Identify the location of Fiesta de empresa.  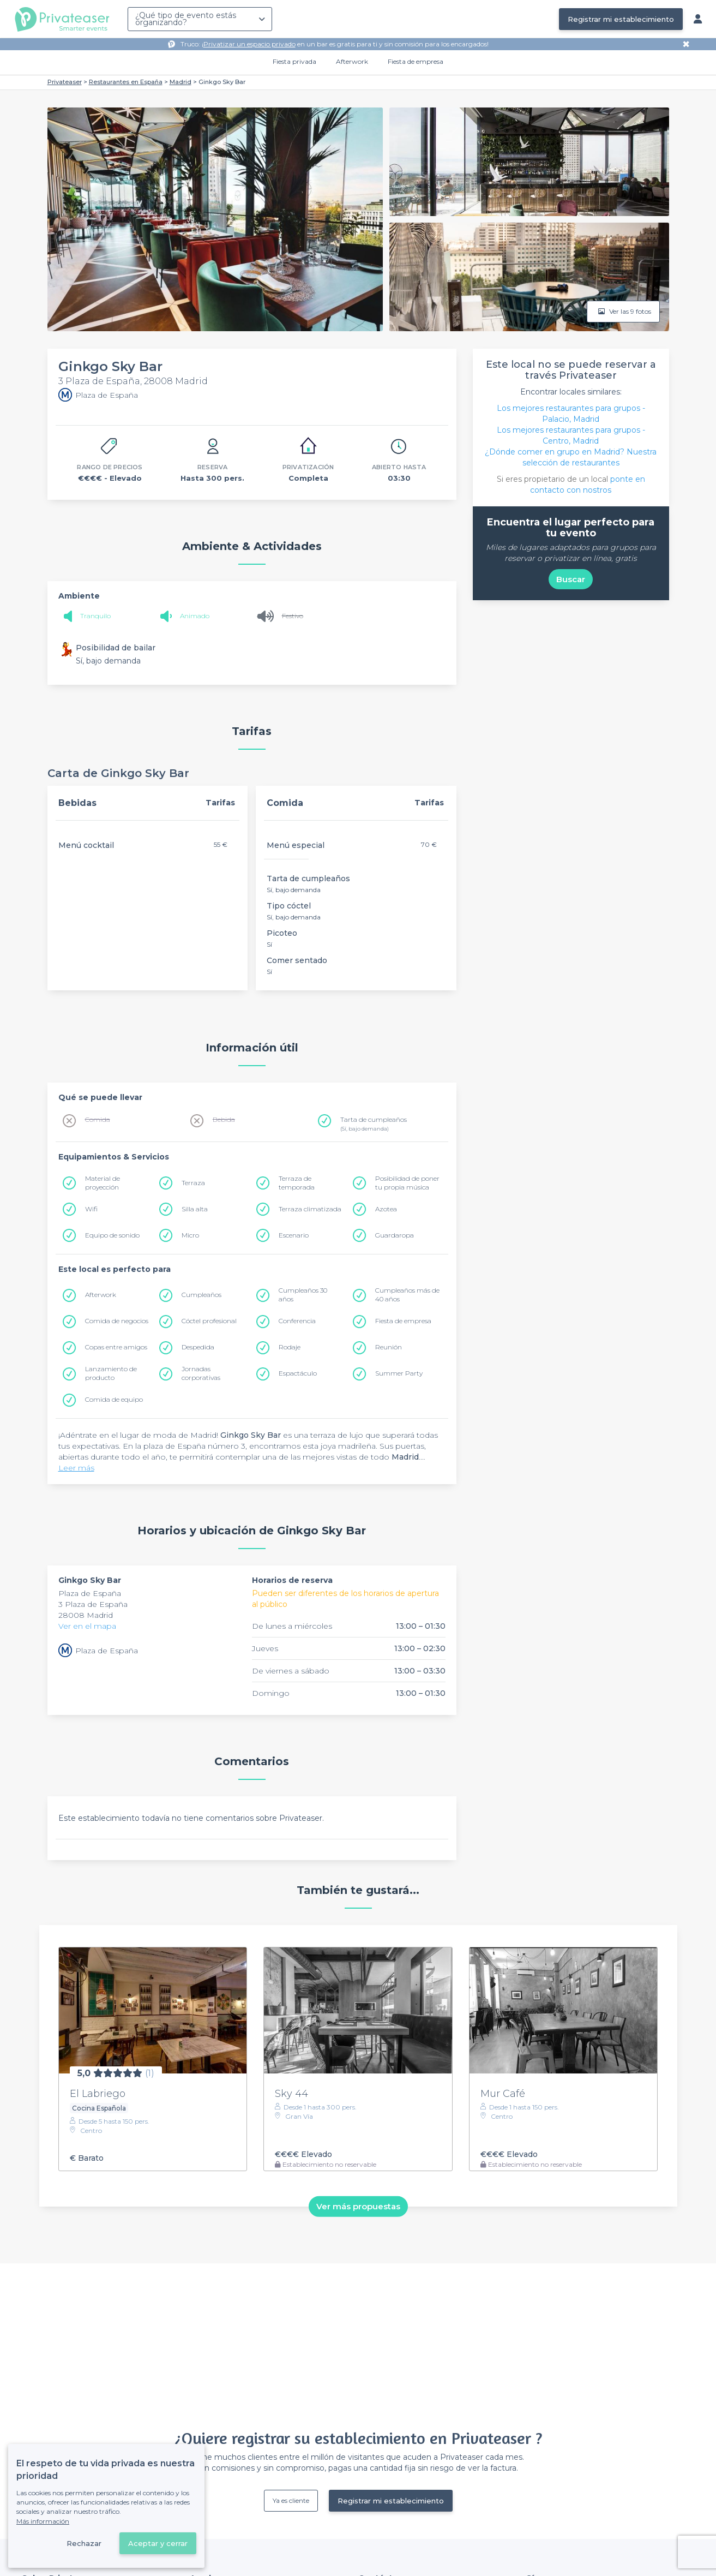
(415, 61).